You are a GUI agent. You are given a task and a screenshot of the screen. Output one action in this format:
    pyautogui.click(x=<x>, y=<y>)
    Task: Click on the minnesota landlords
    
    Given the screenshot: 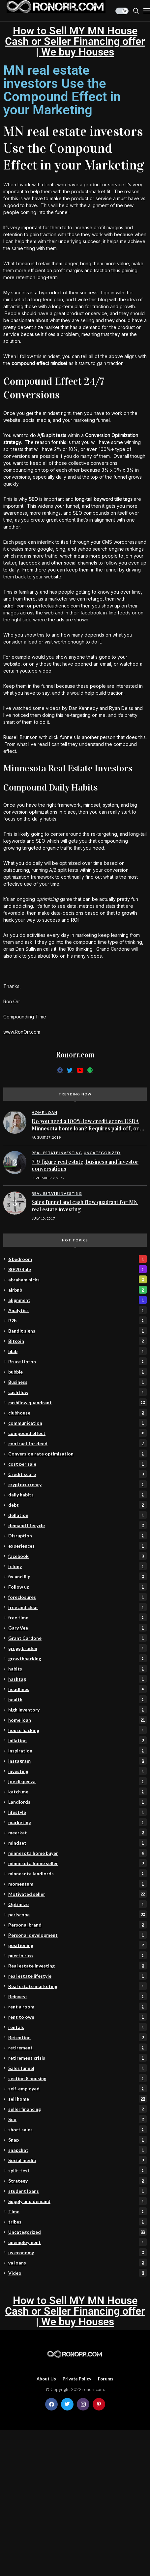 What is the action you would take?
    pyautogui.click(x=77, y=1873)
    